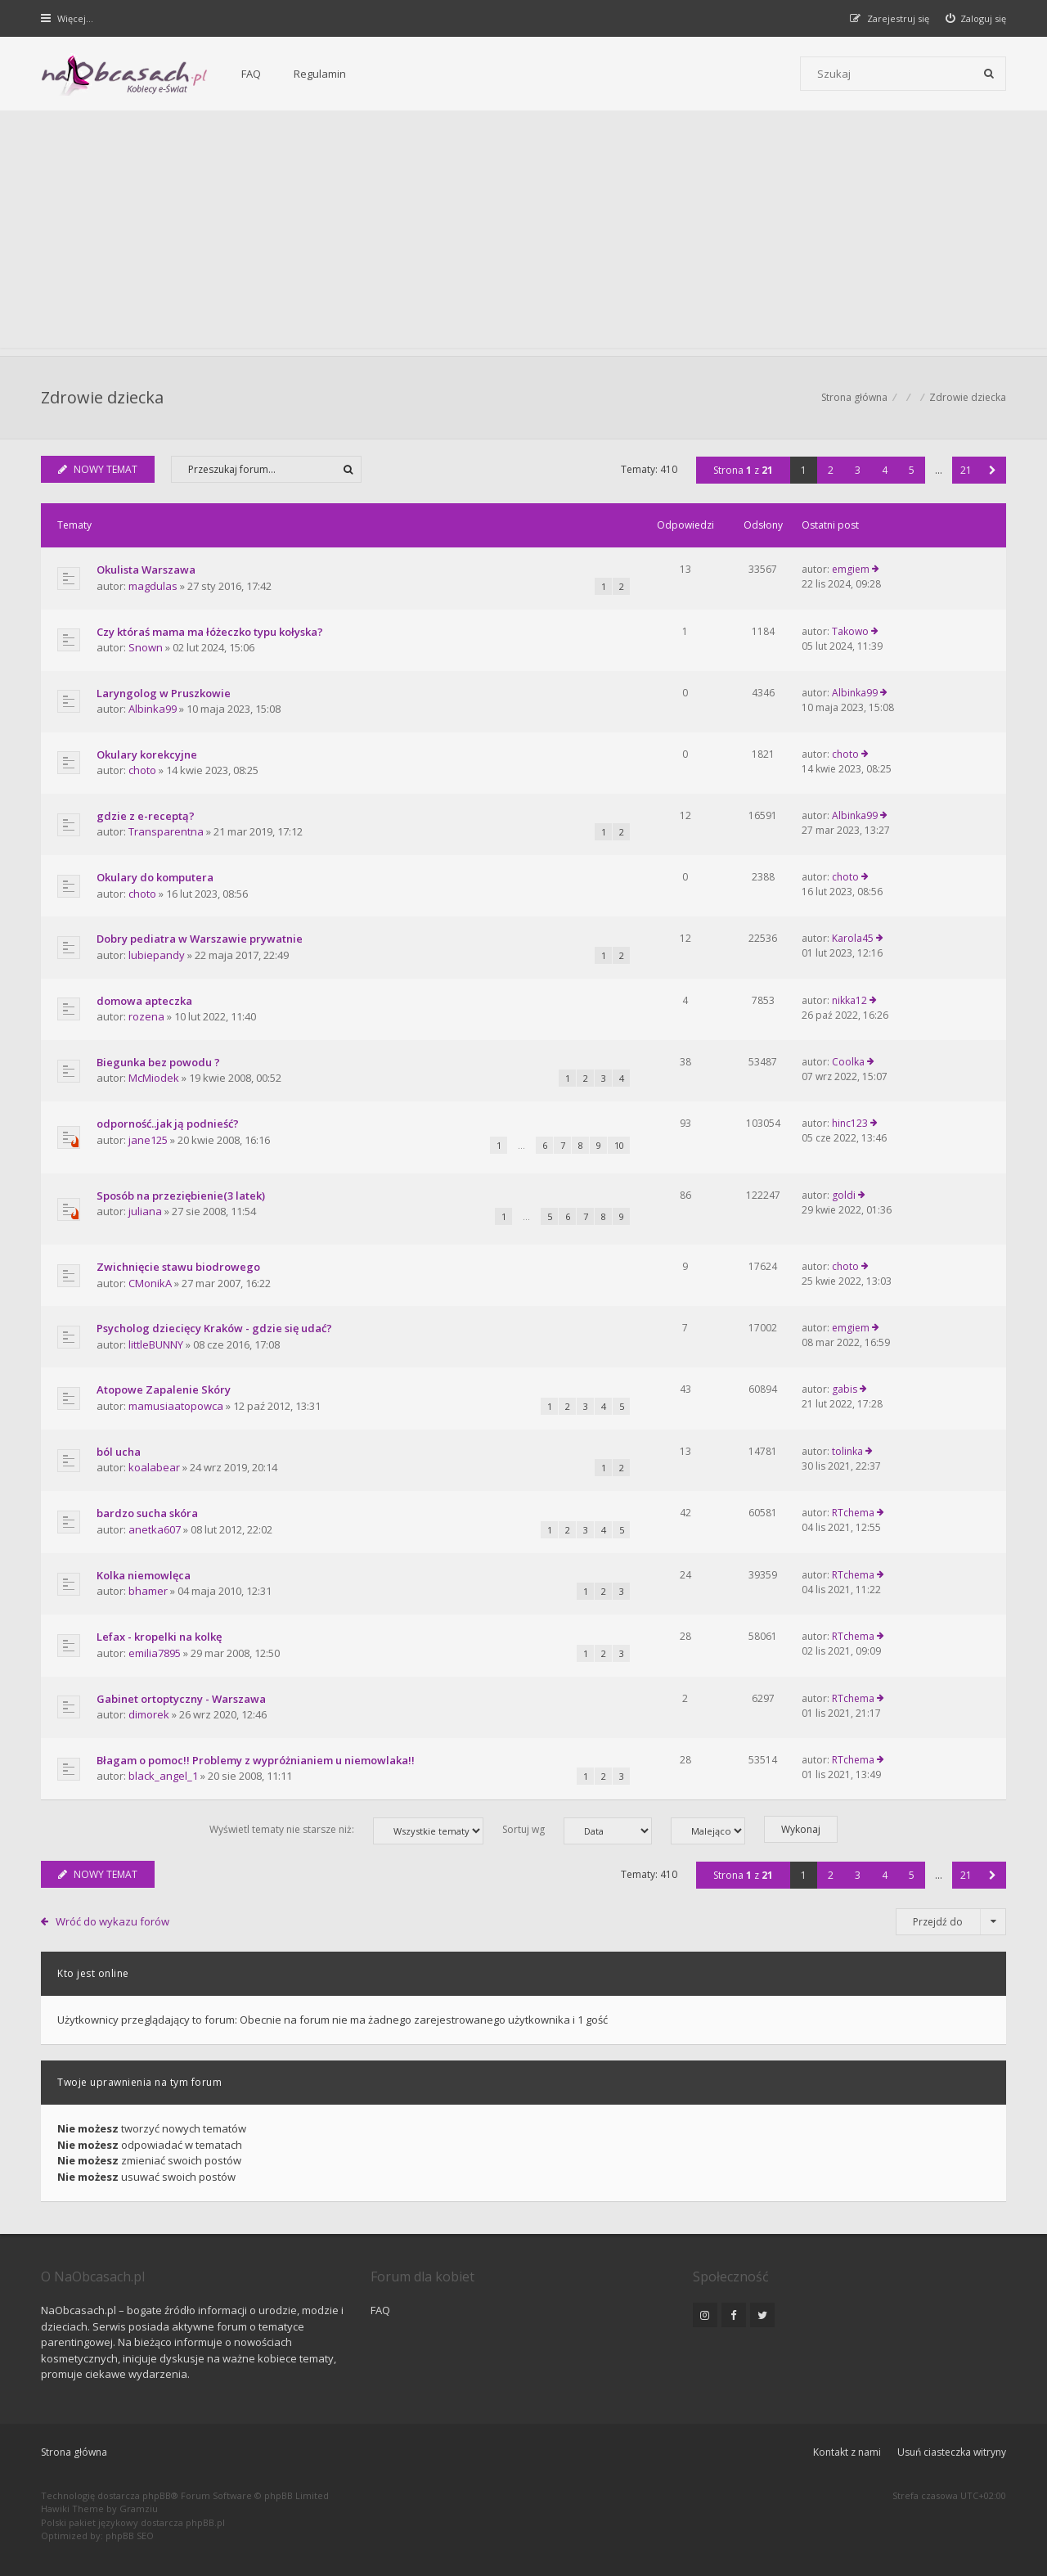 The image size is (1047, 2576). What do you see at coordinates (144, 1000) in the screenshot?
I see `domowa apteczka` at bounding box center [144, 1000].